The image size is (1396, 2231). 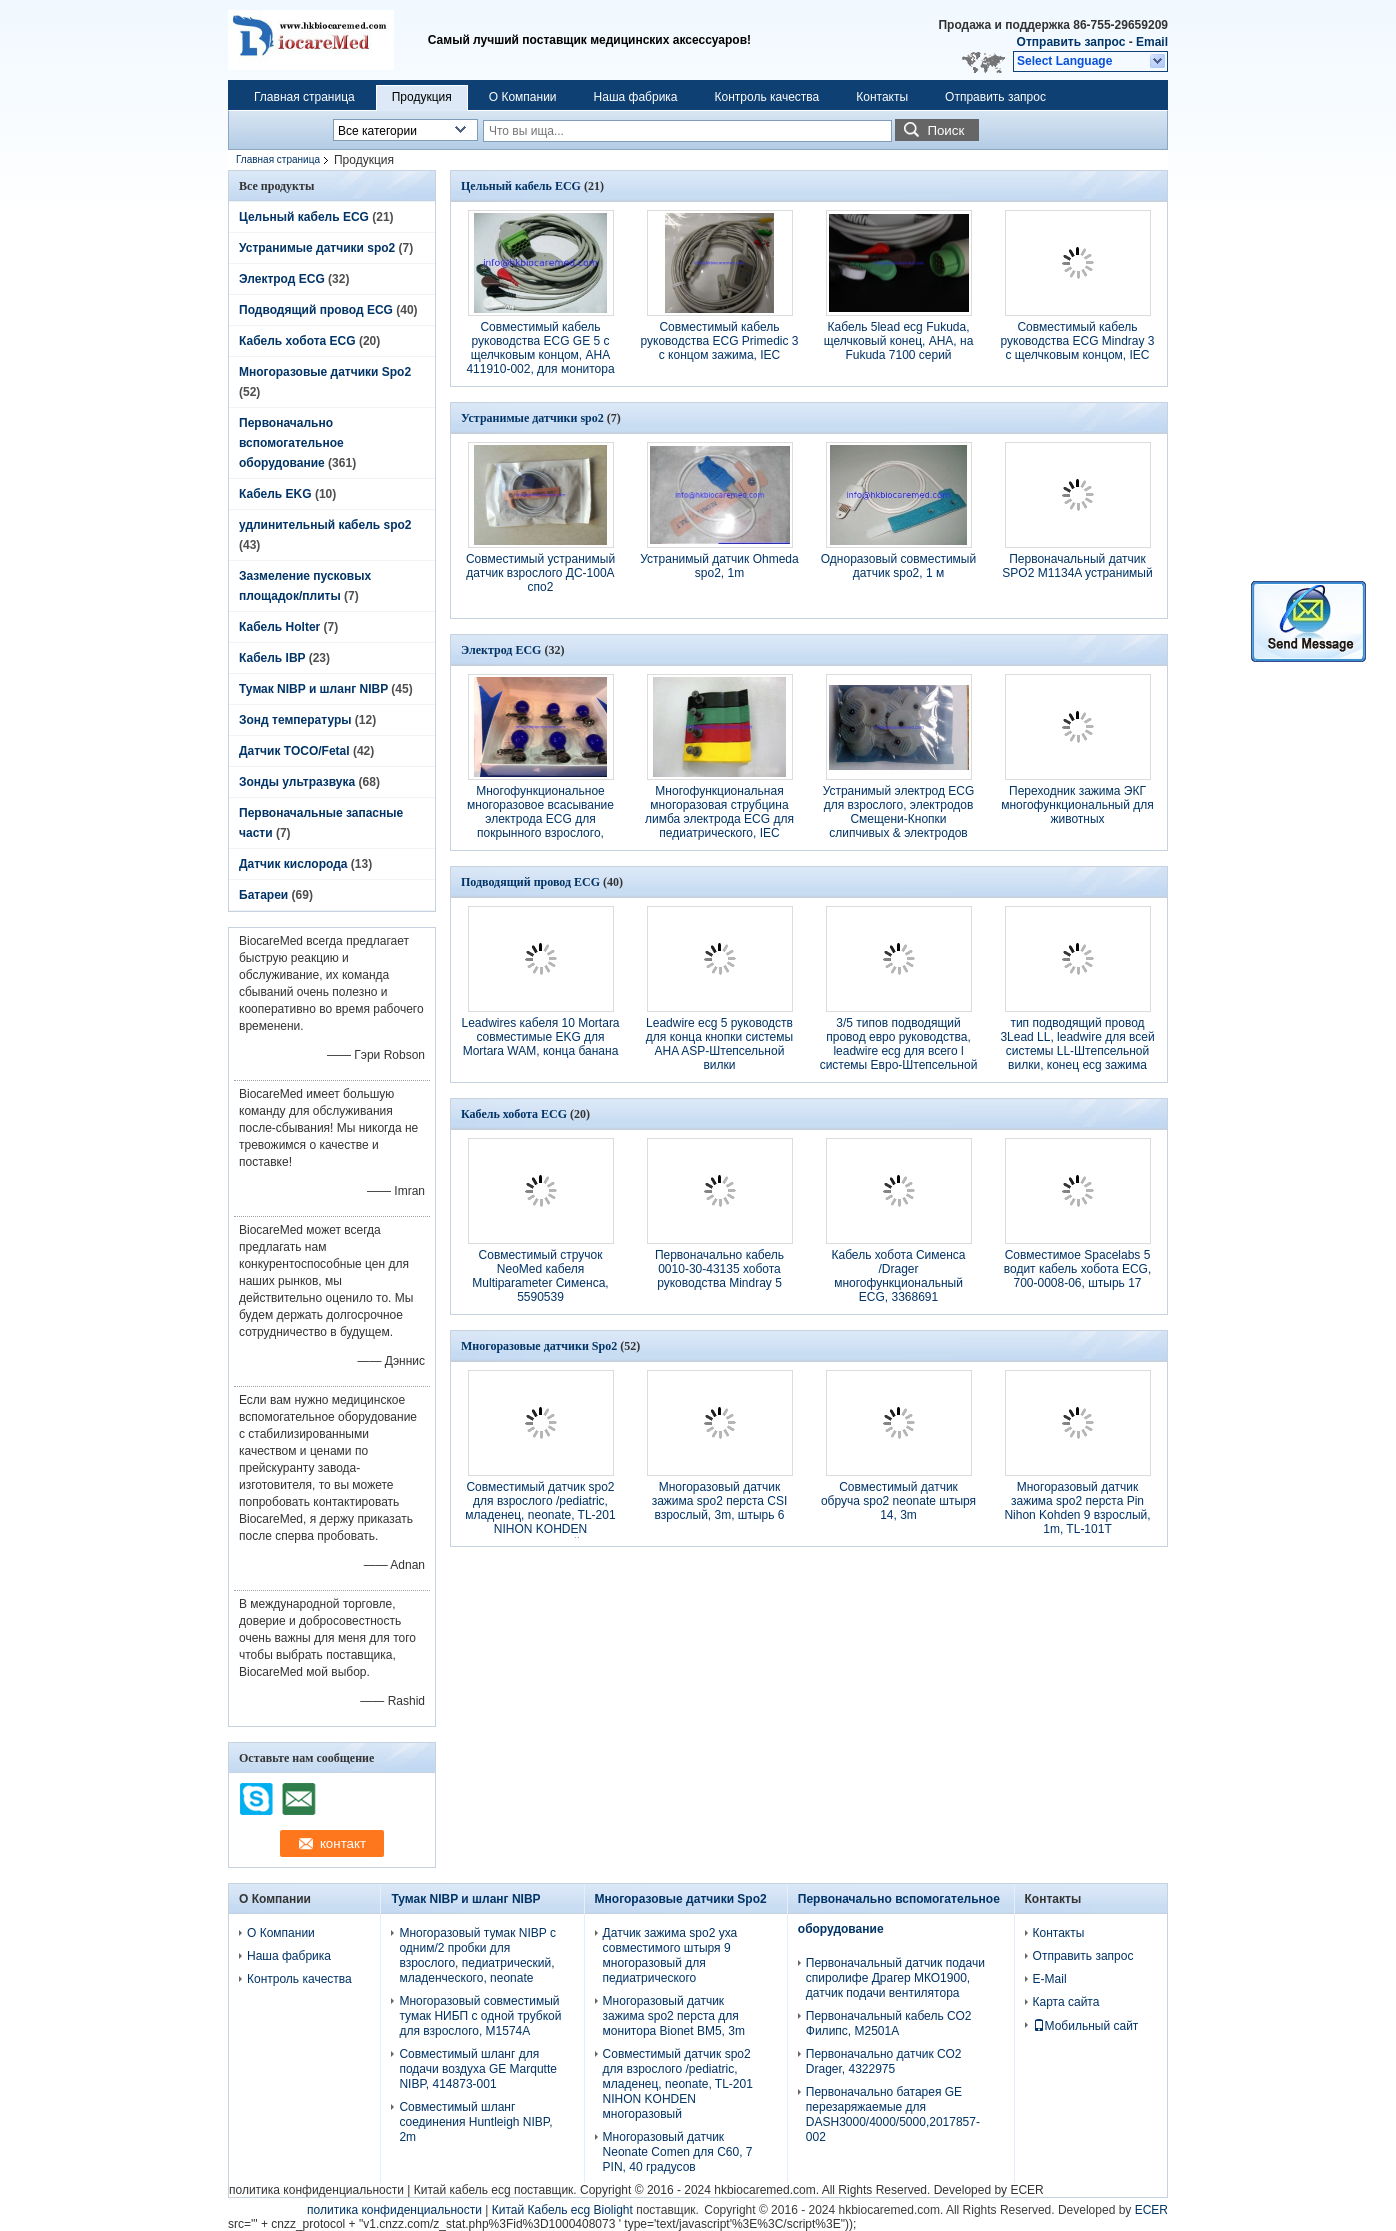 I want to click on Многоразовый датчик зажима spo2 перста Pin Nihon Kohden 9 взрослый, 1m, TL-101T, so click(x=1077, y=1508).